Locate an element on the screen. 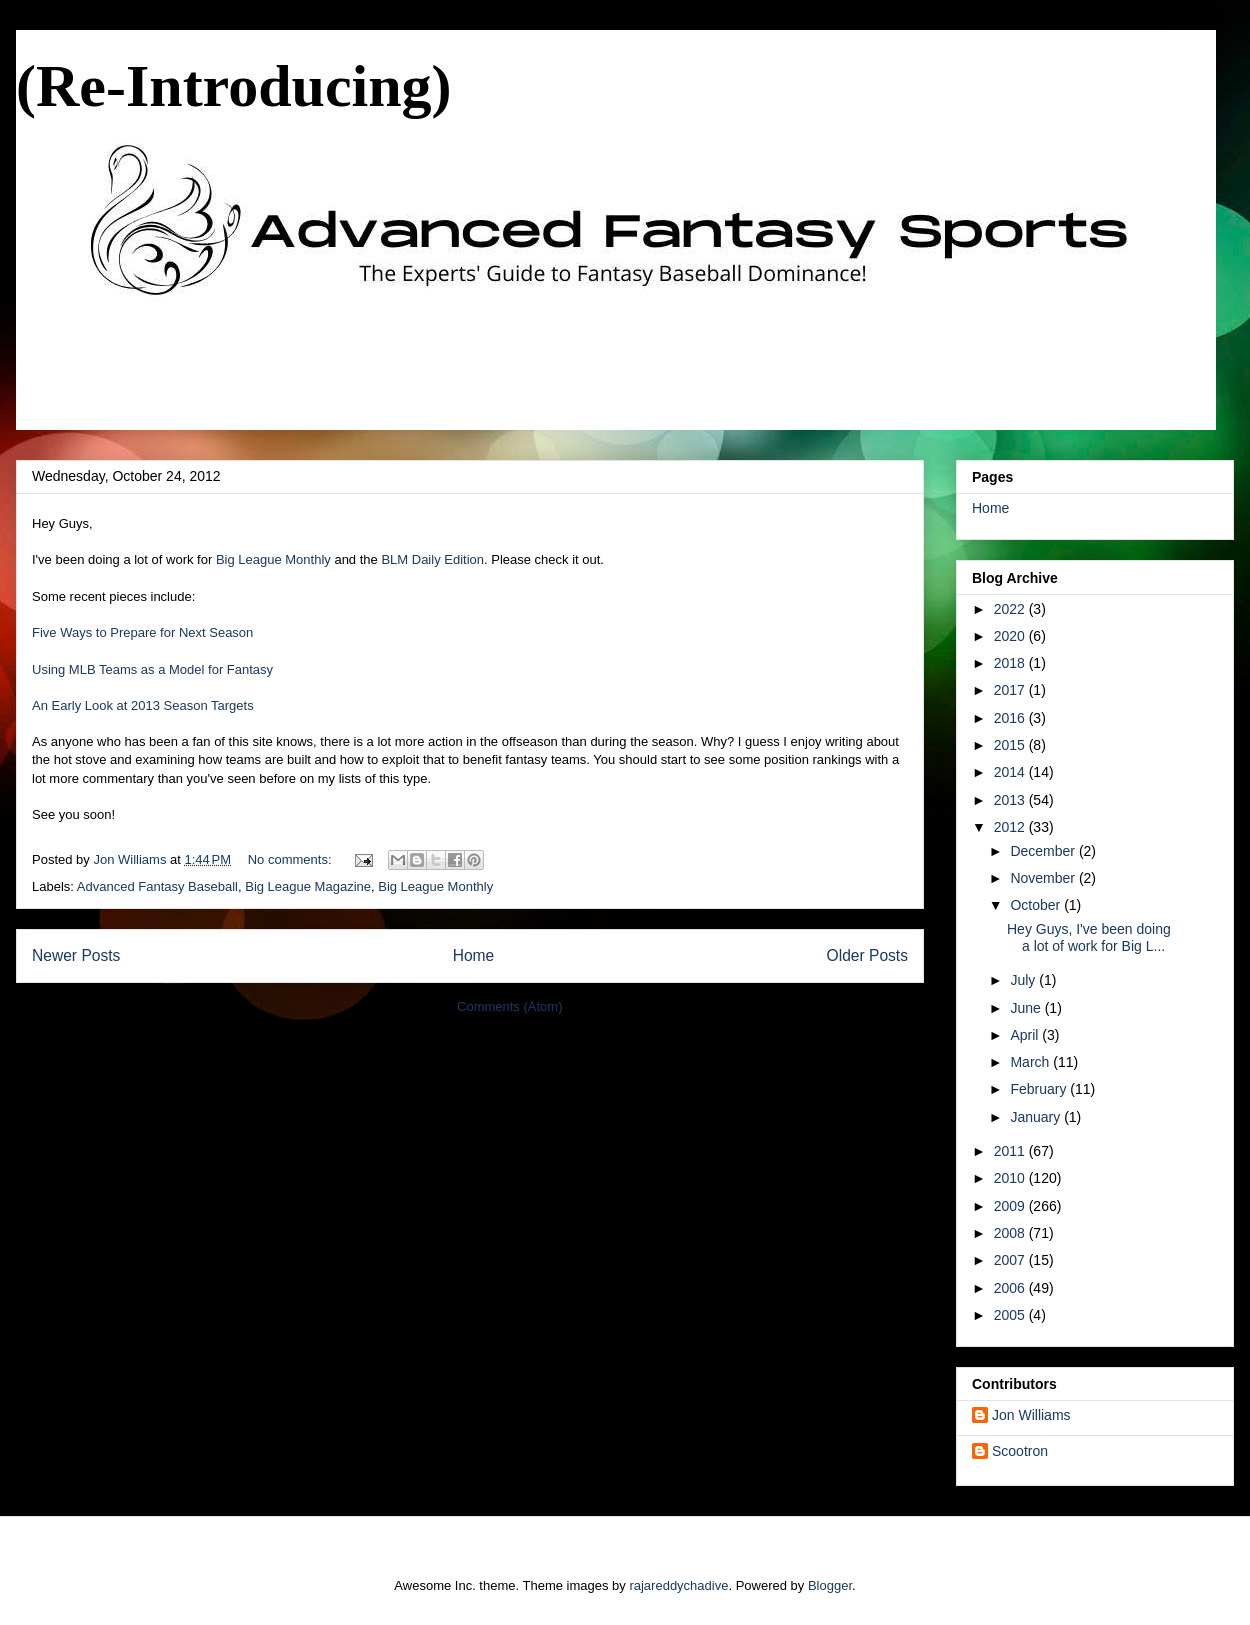 The width and height of the screenshot is (1250, 1625). February is located at coordinates (1040, 1089).